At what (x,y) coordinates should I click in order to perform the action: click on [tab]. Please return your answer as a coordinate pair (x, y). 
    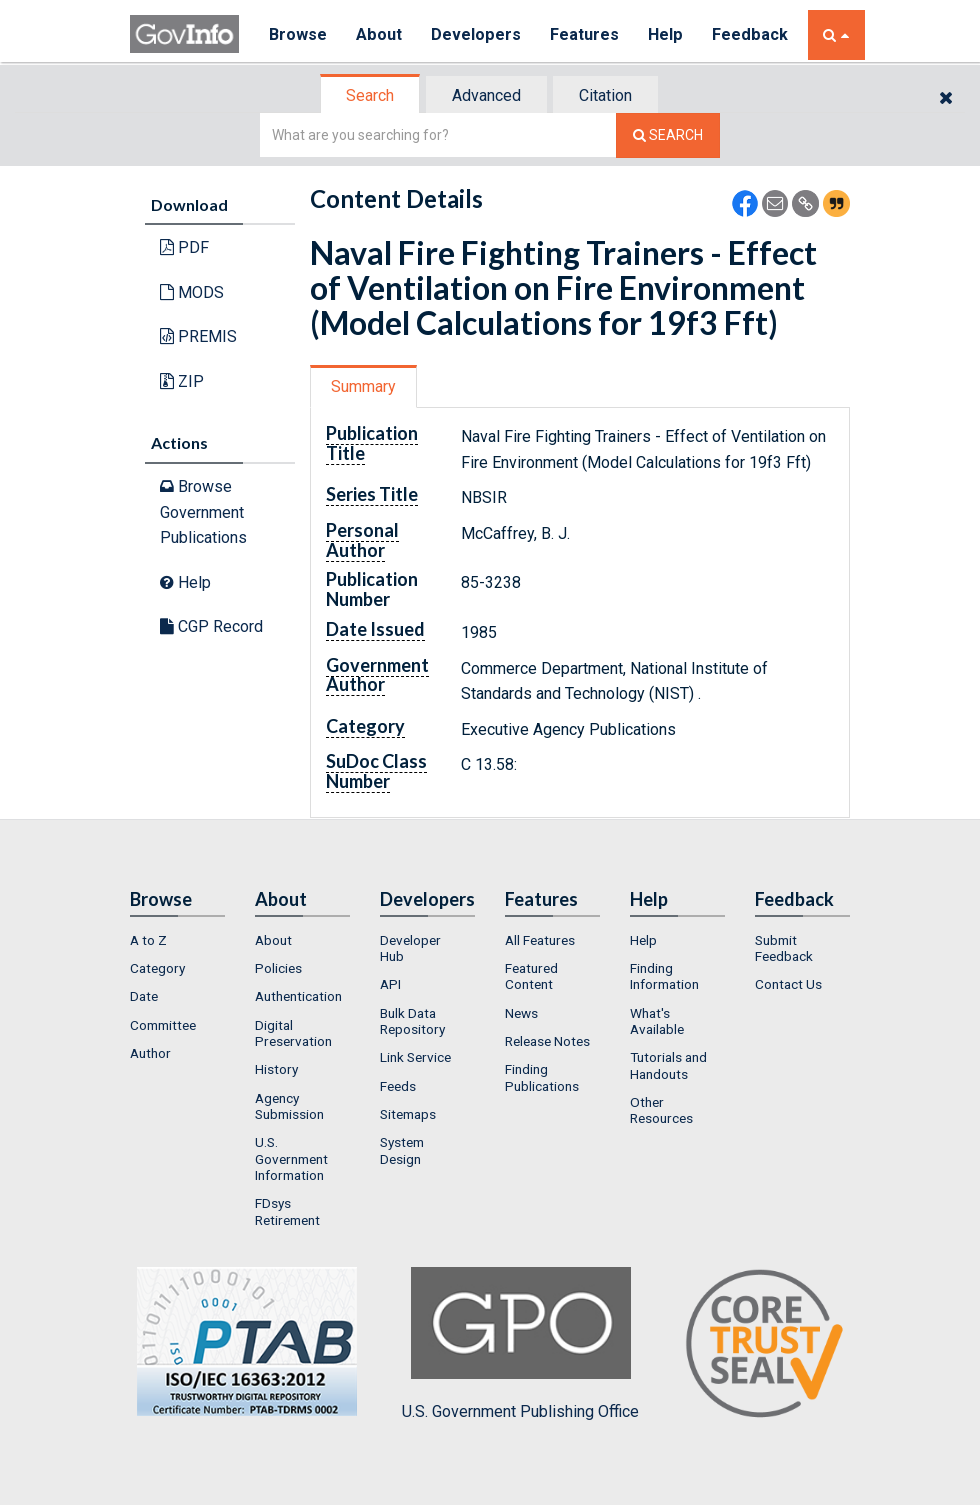
    Looking at the image, I should click on (371, 95).